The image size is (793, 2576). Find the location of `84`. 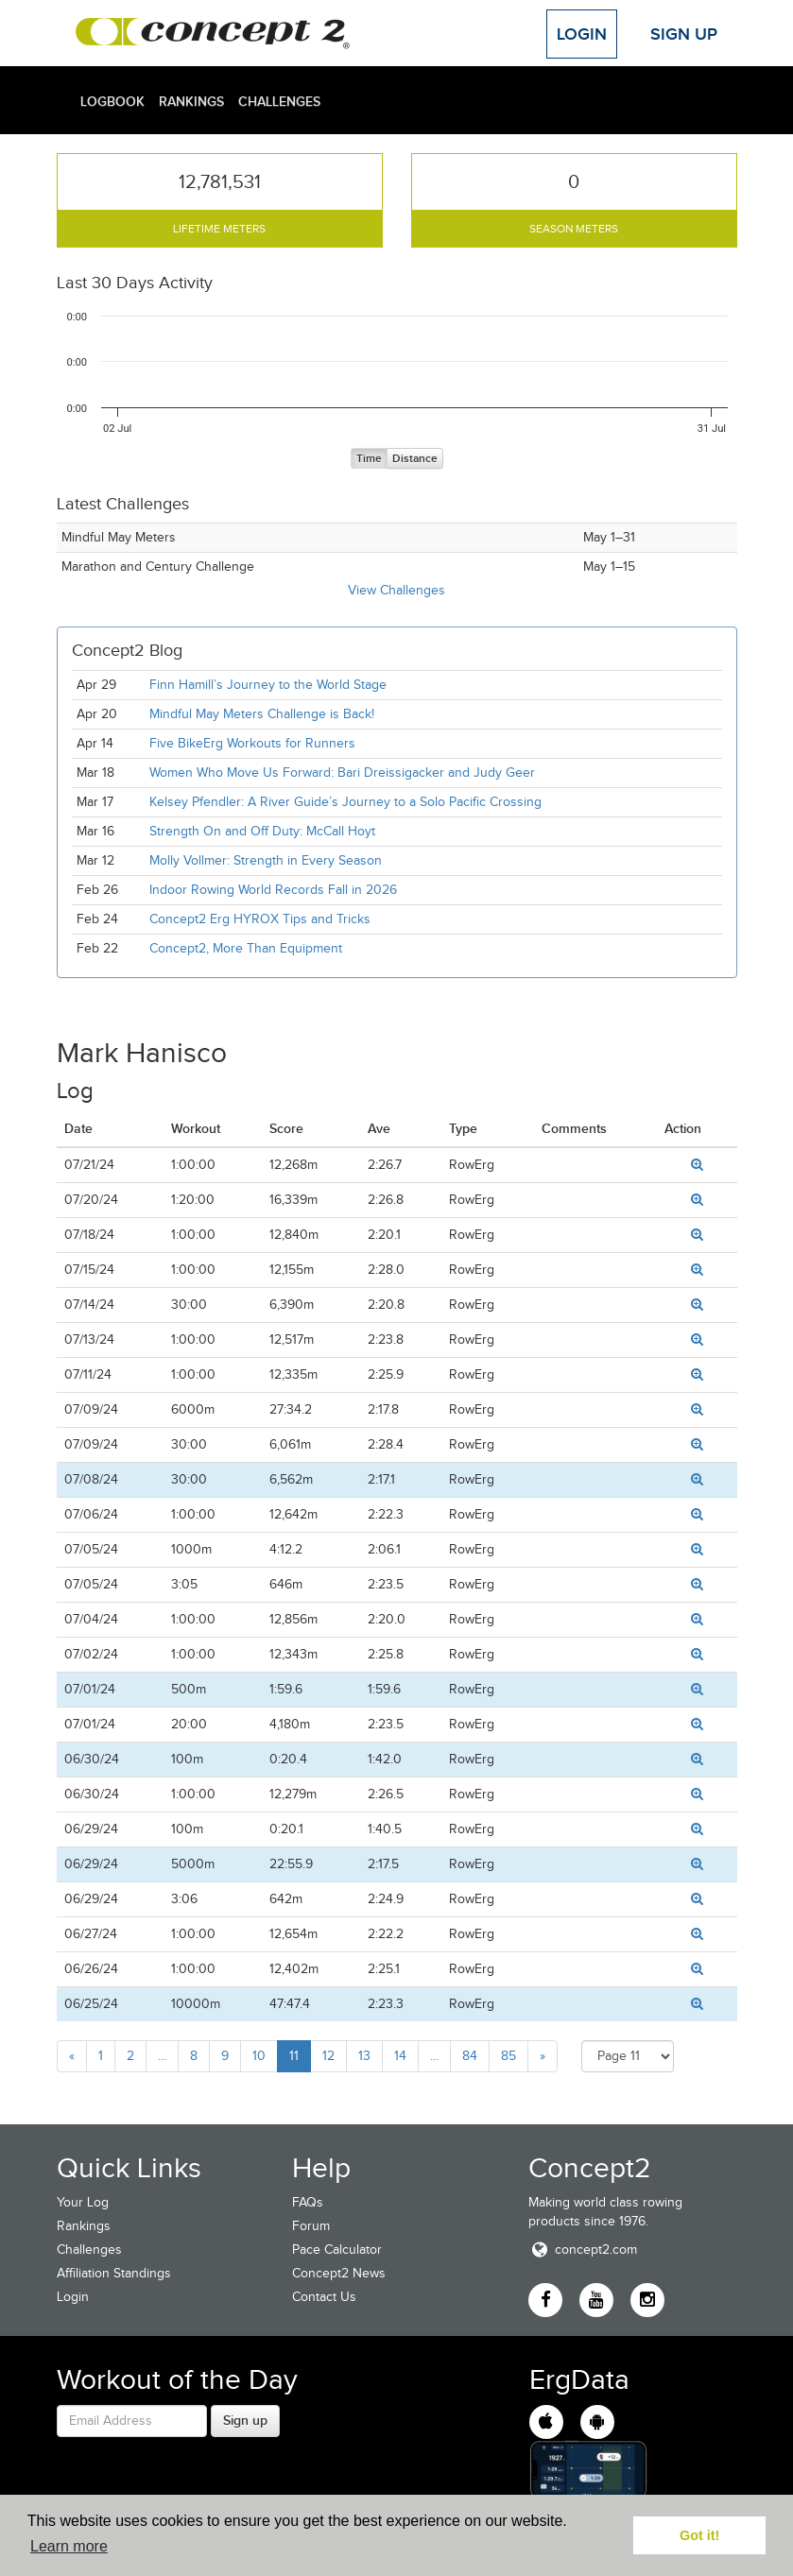

84 is located at coordinates (469, 2056).